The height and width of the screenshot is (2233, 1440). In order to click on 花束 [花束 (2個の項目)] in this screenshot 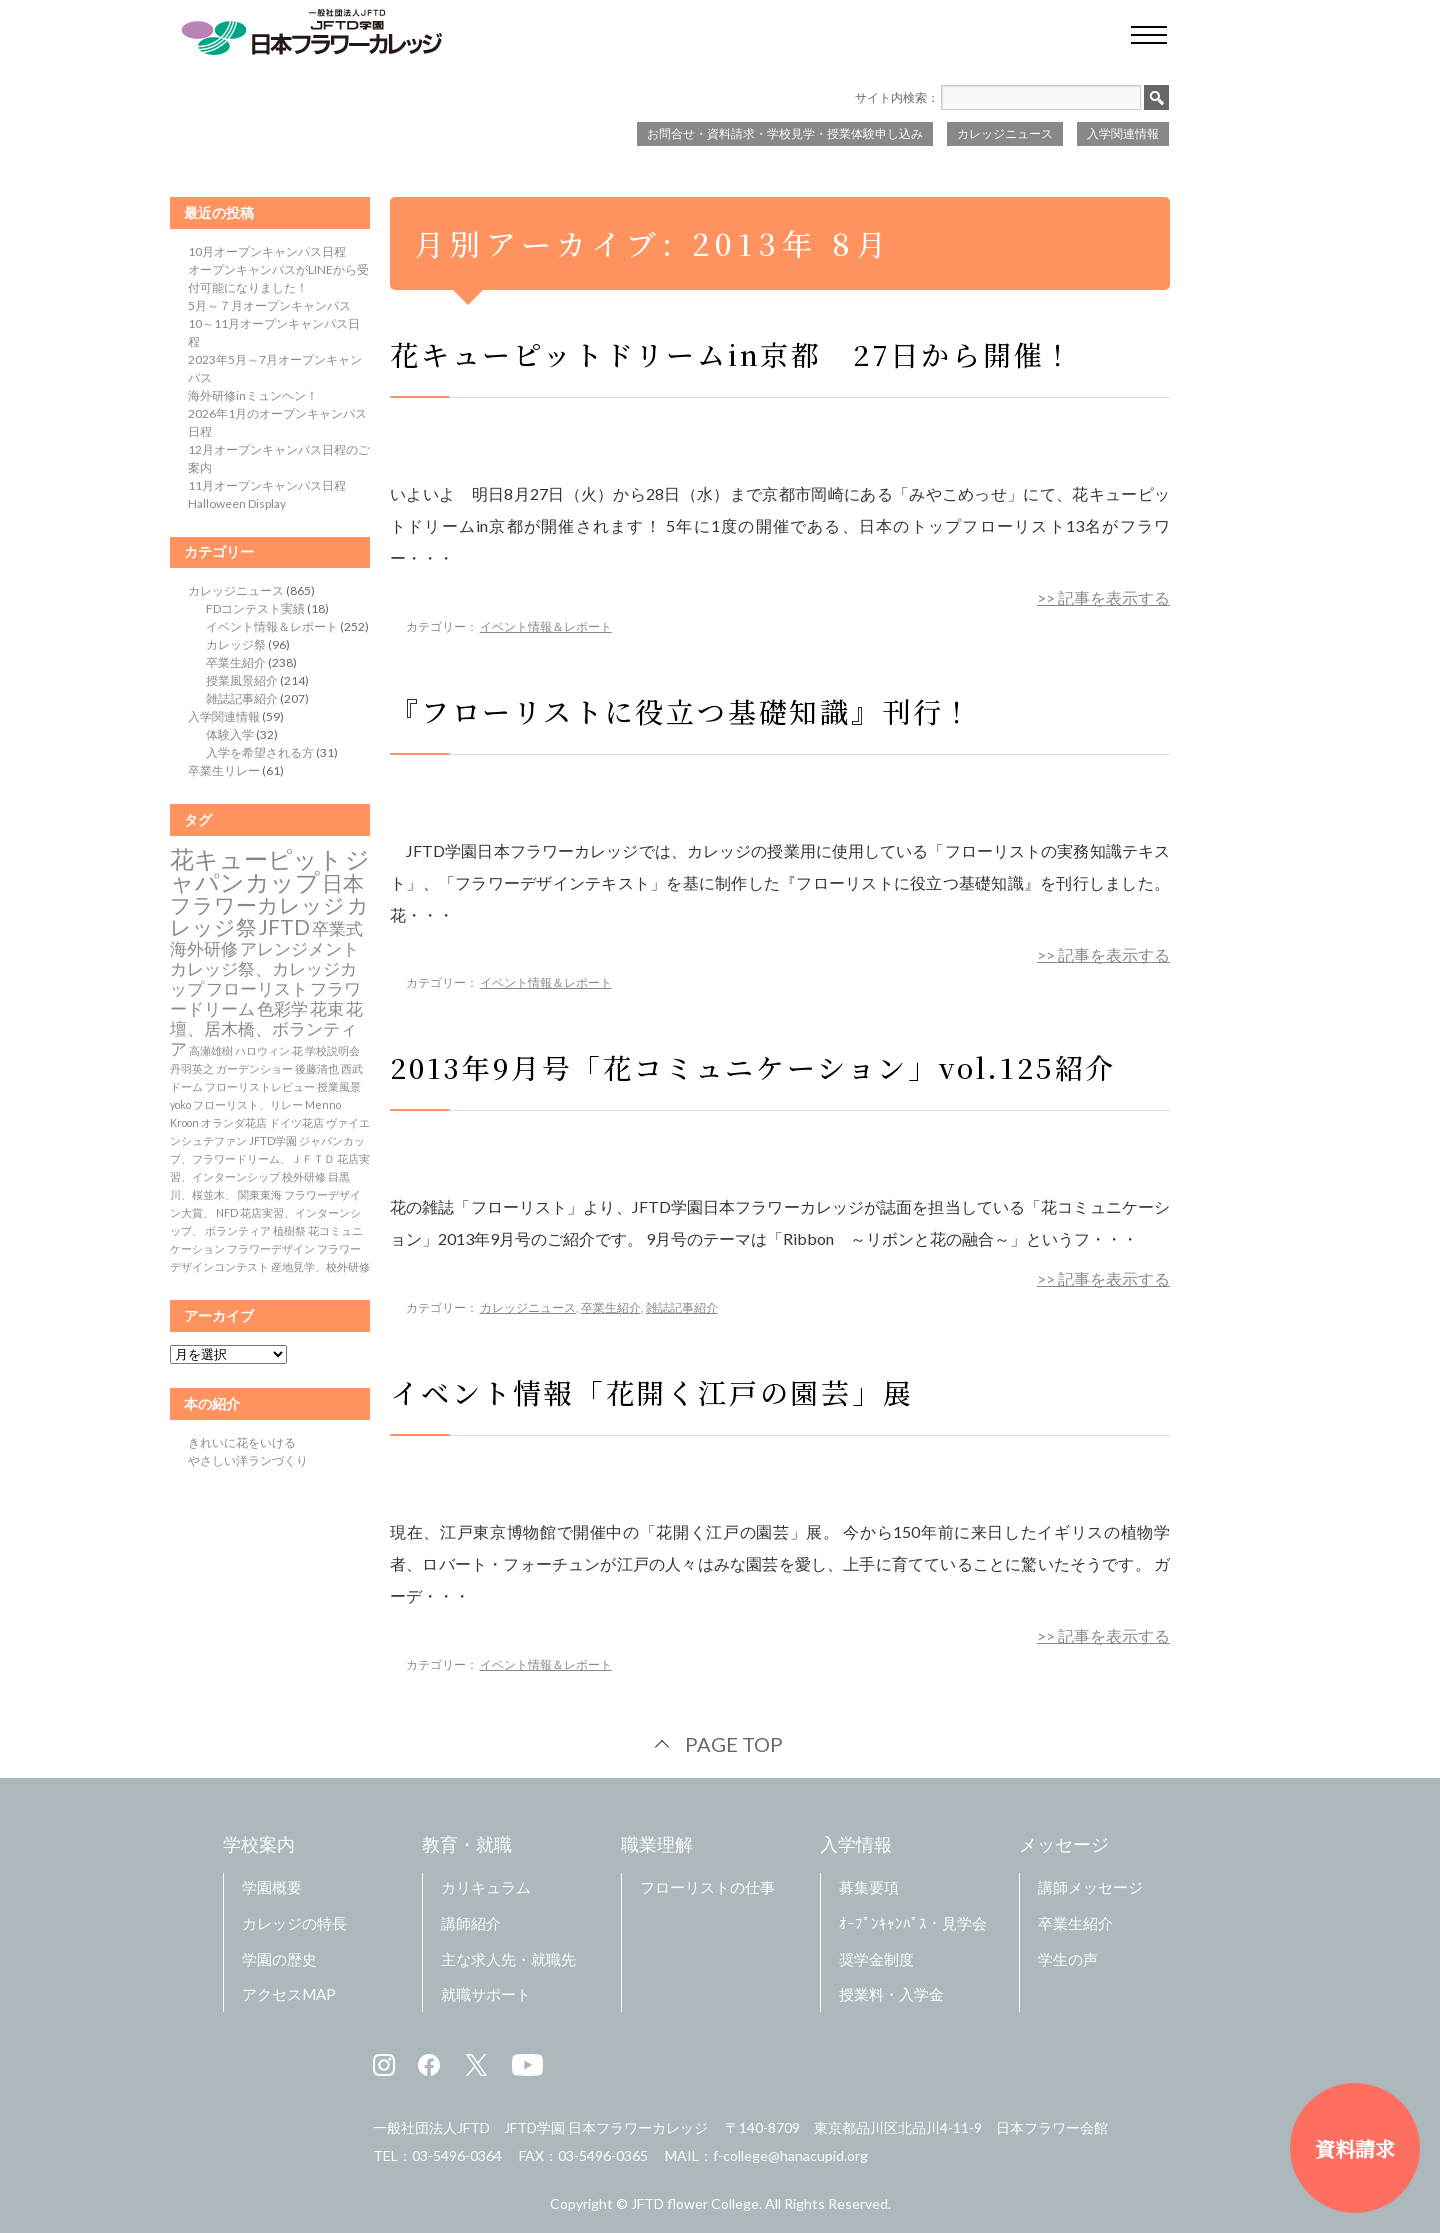, I will do `click(327, 1009)`.